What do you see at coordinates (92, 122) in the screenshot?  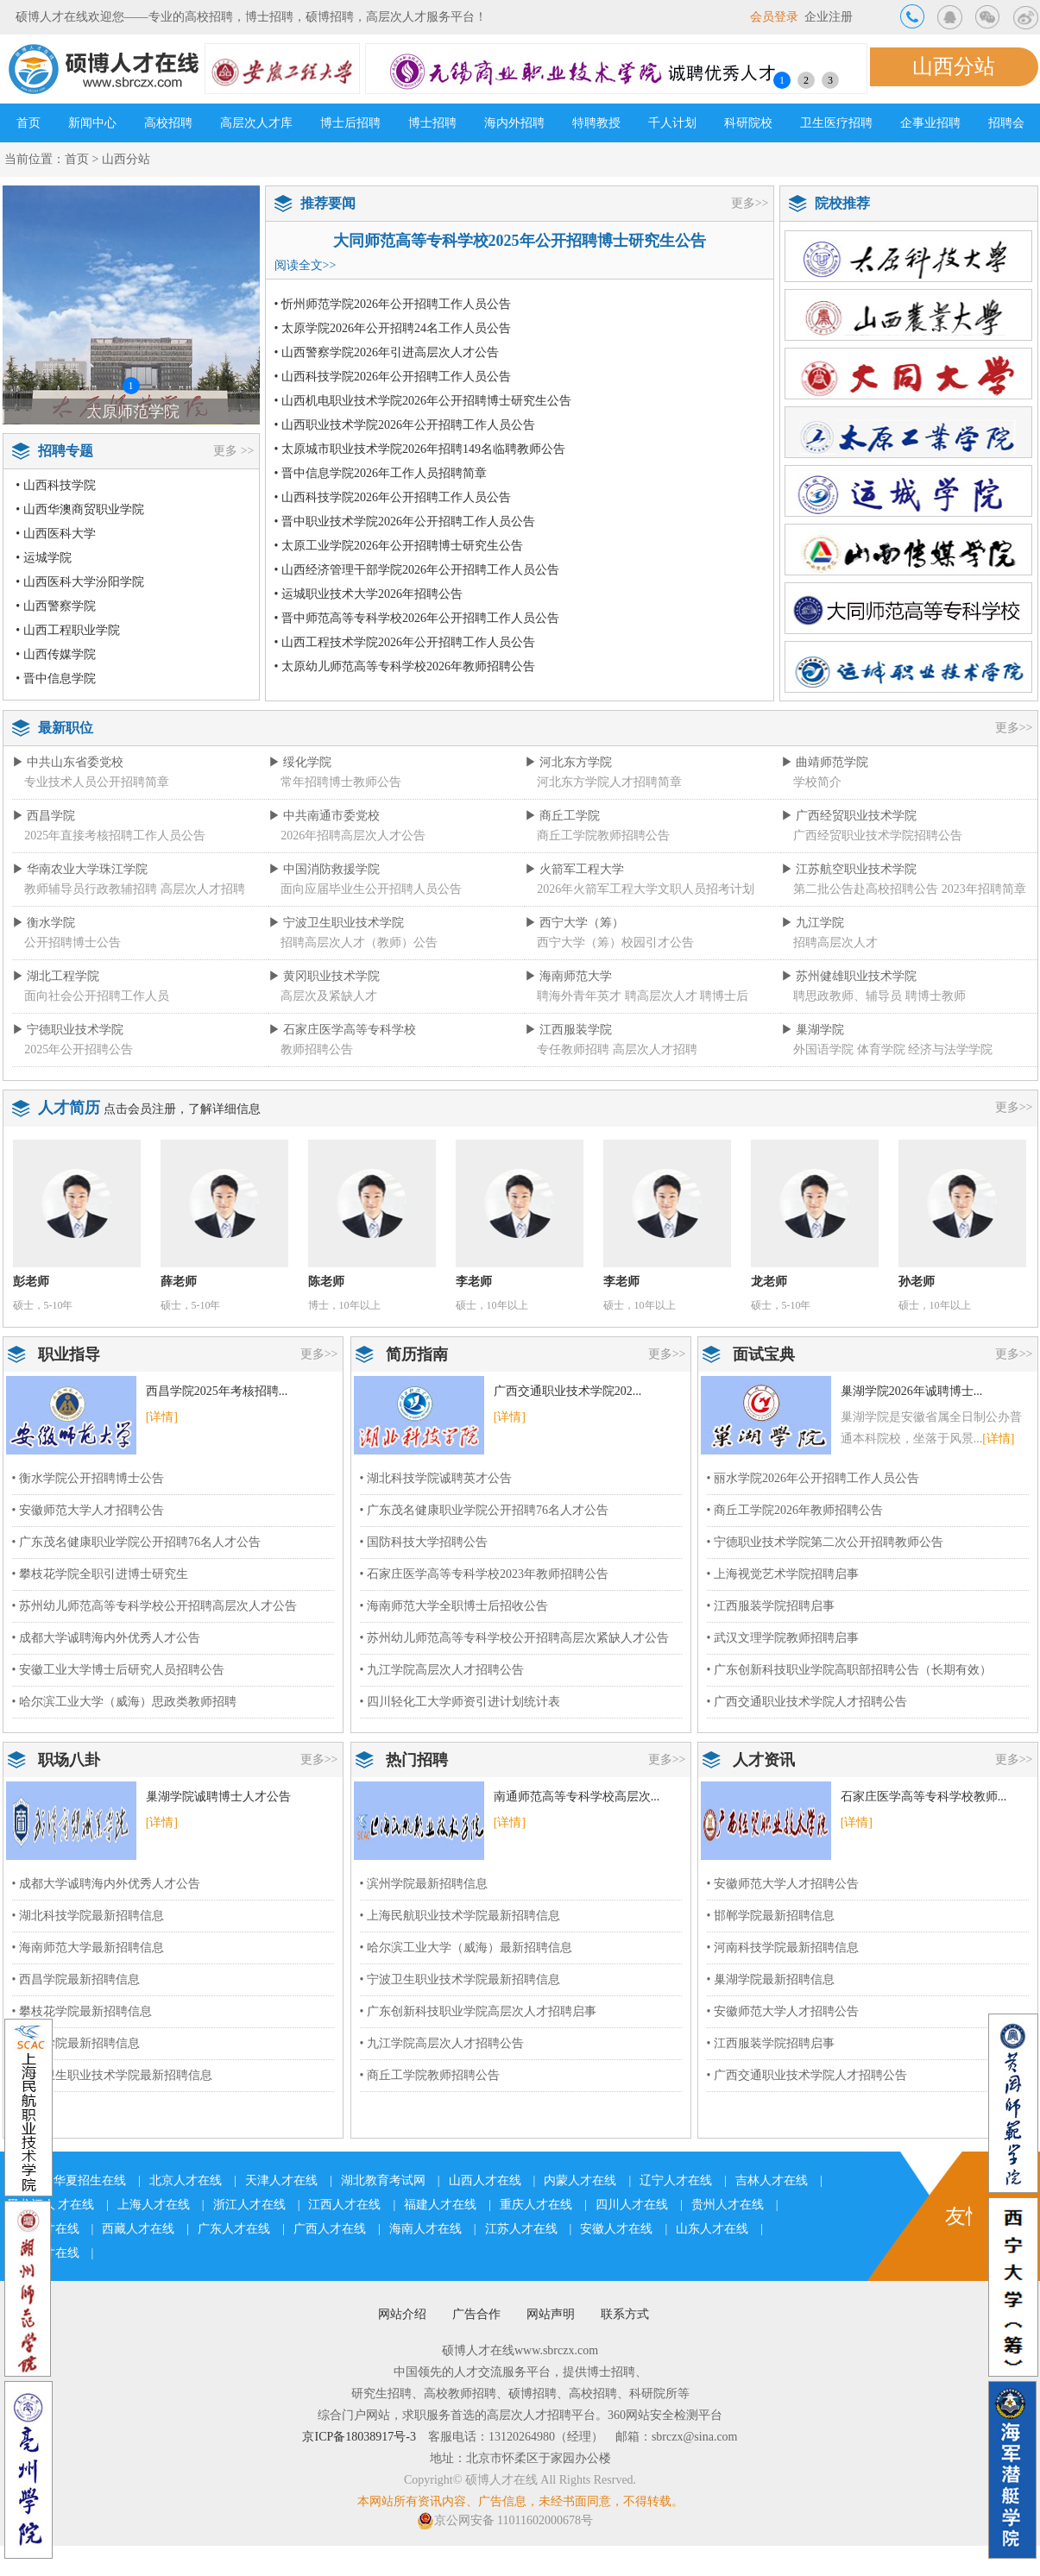 I see `新闻中心` at bounding box center [92, 122].